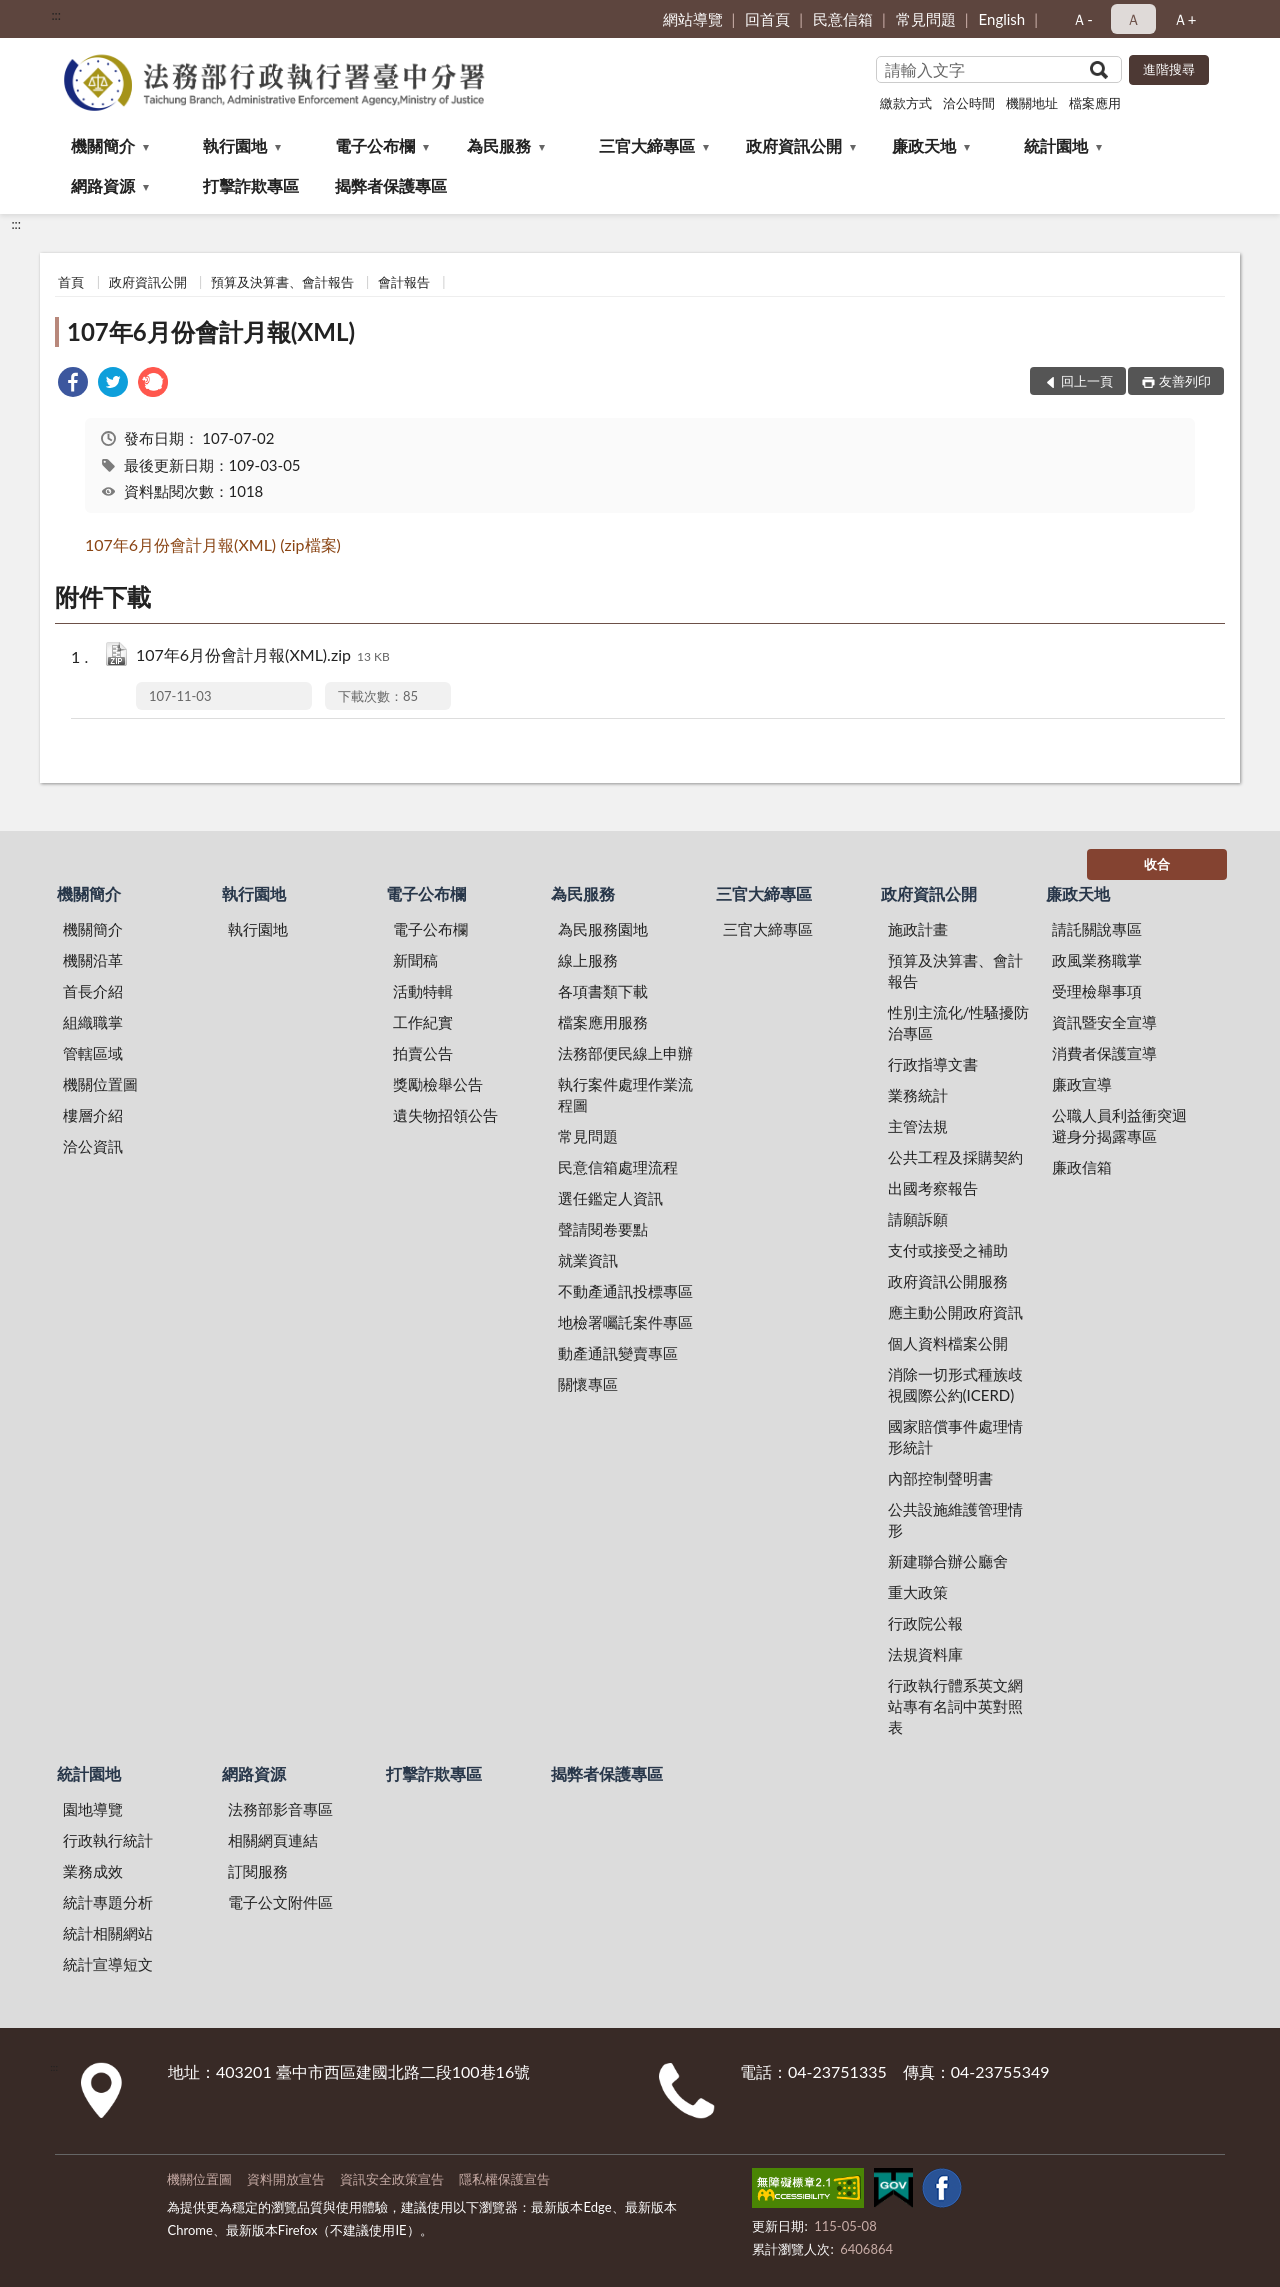 This screenshot has width=1280, height=2287. I want to click on 機關地址, so click(1032, 103).